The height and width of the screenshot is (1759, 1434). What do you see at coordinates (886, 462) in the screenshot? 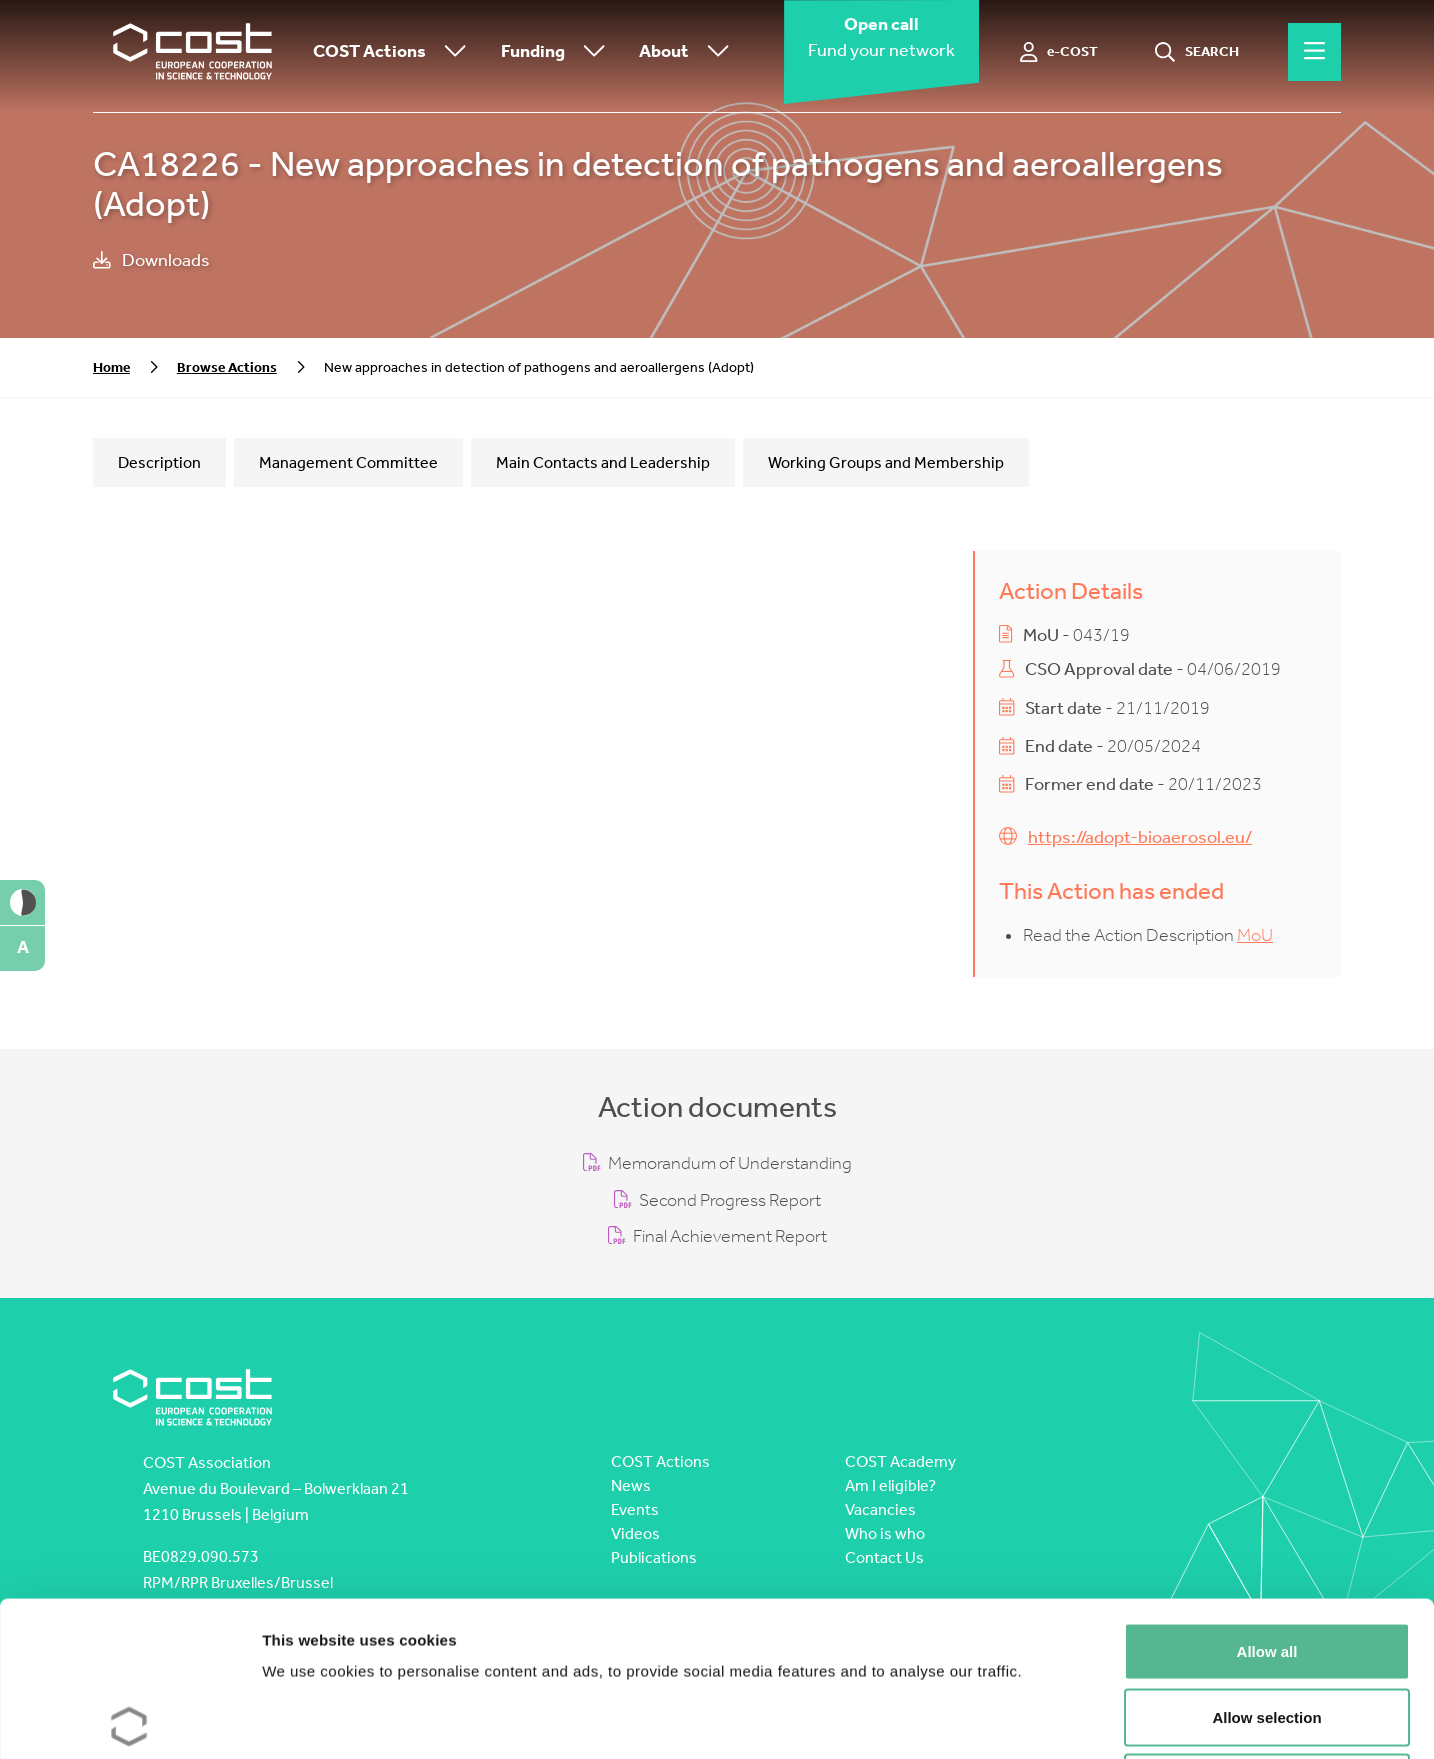
I see `Working Groups and Membership [tab]` at bounding box center [886, 462].